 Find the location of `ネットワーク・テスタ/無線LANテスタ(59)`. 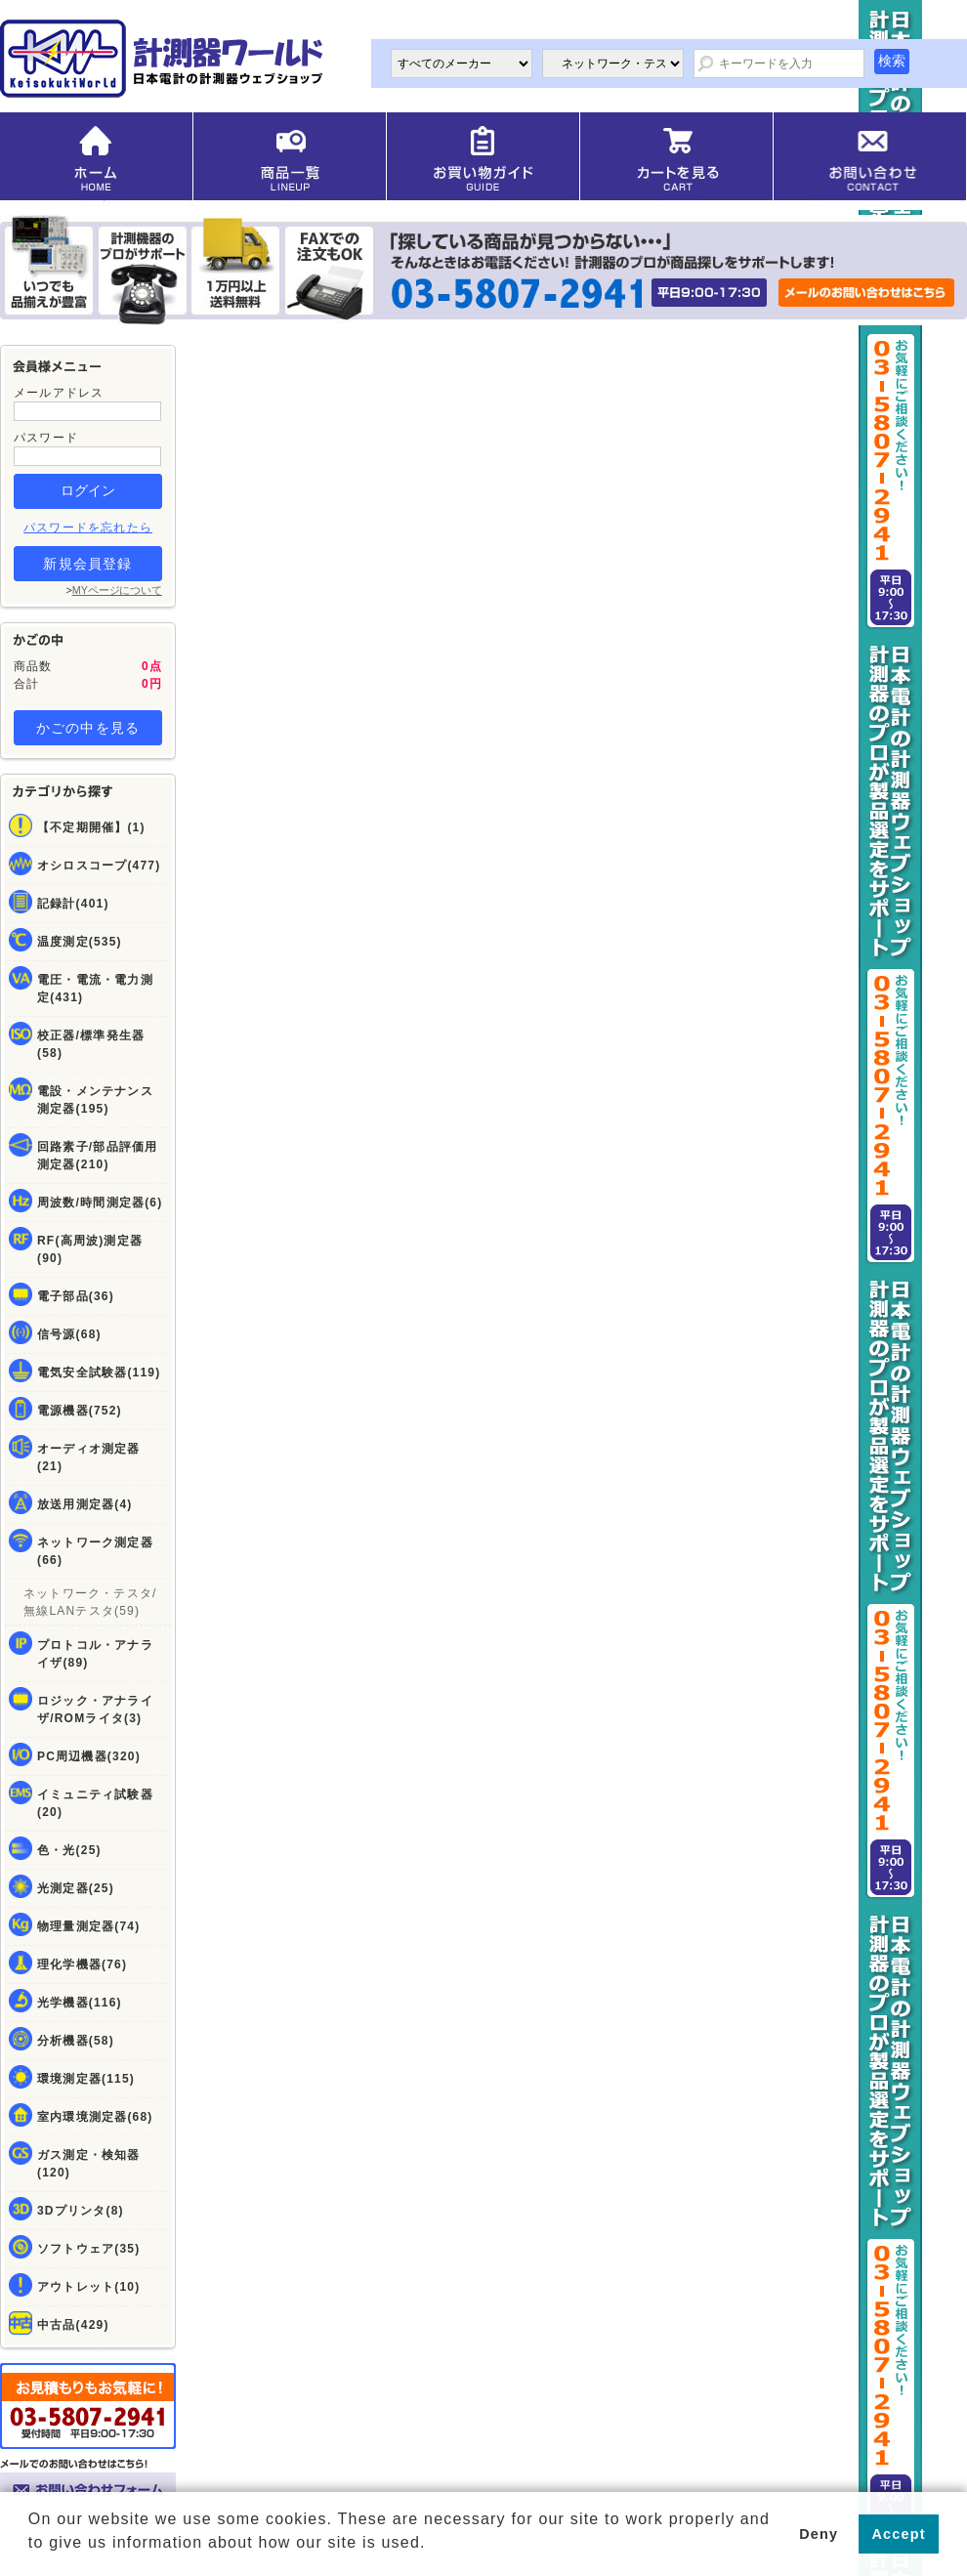

ネットワーク・テスタ/無線LANテスタ(59) is located at coordinates (90, 1602).